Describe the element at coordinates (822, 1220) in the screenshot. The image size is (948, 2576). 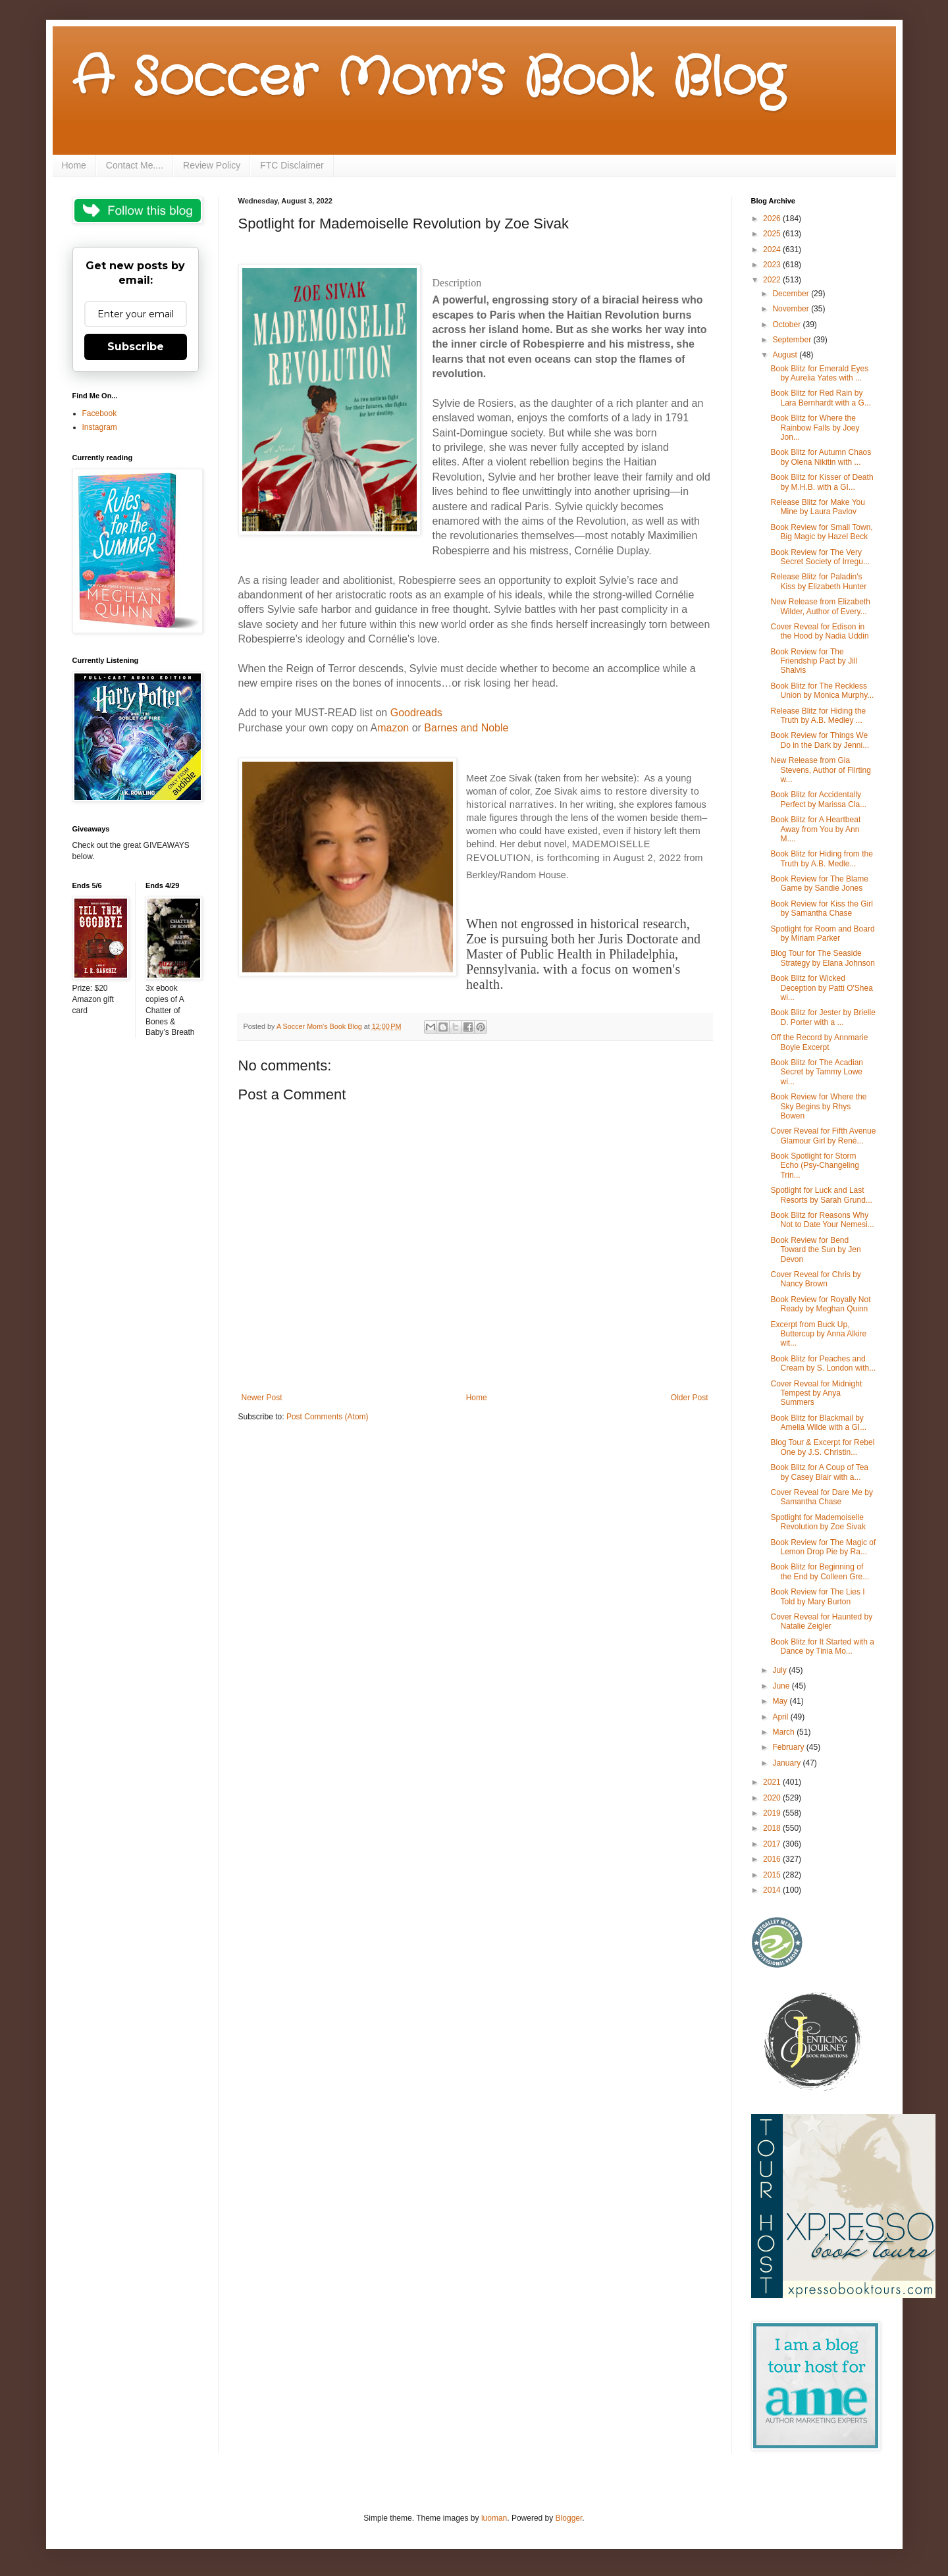
I see `Book Blitz for Reasons Why Not to Date Your Nemesi...` at that location.